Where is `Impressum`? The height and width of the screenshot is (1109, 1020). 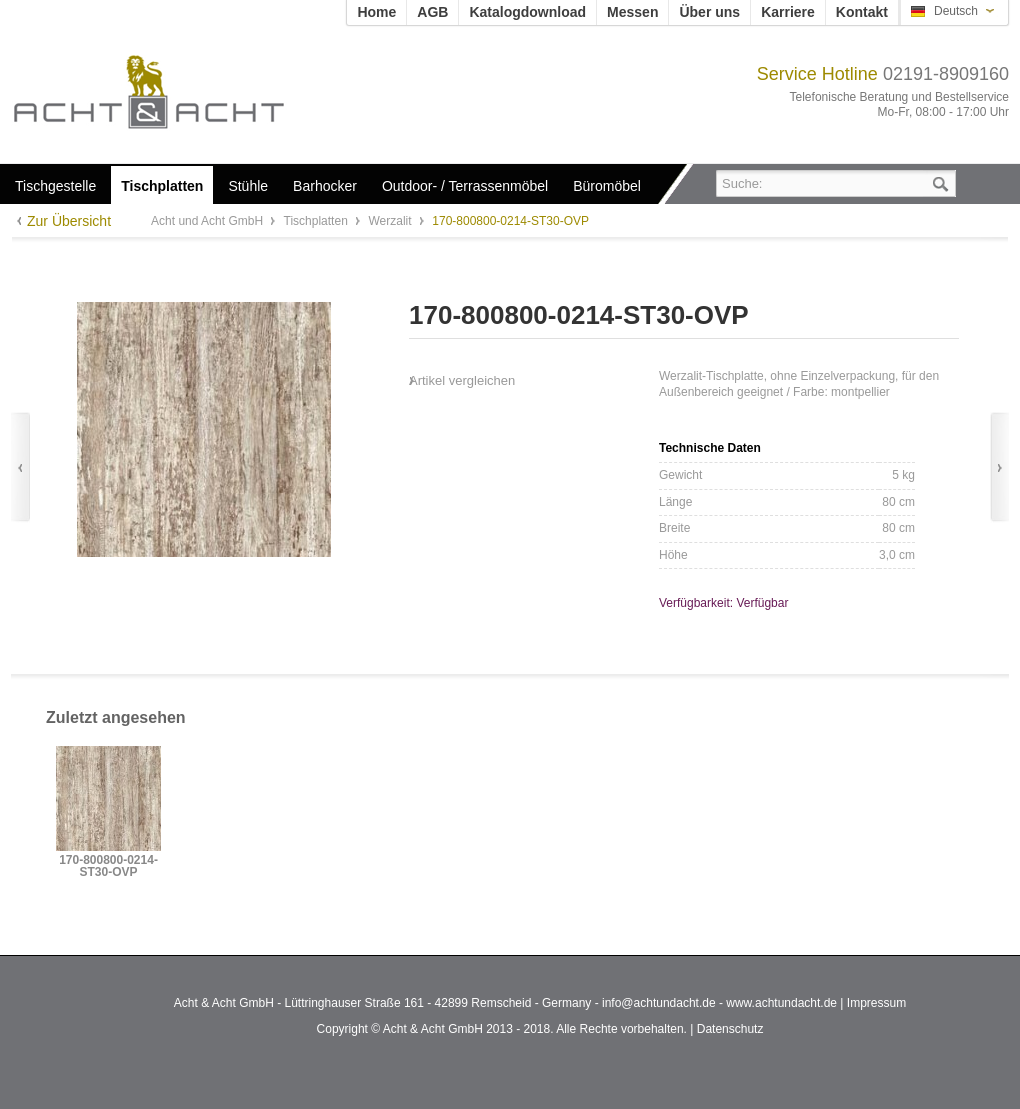 Impressum is located at coordinates (876, 1003).